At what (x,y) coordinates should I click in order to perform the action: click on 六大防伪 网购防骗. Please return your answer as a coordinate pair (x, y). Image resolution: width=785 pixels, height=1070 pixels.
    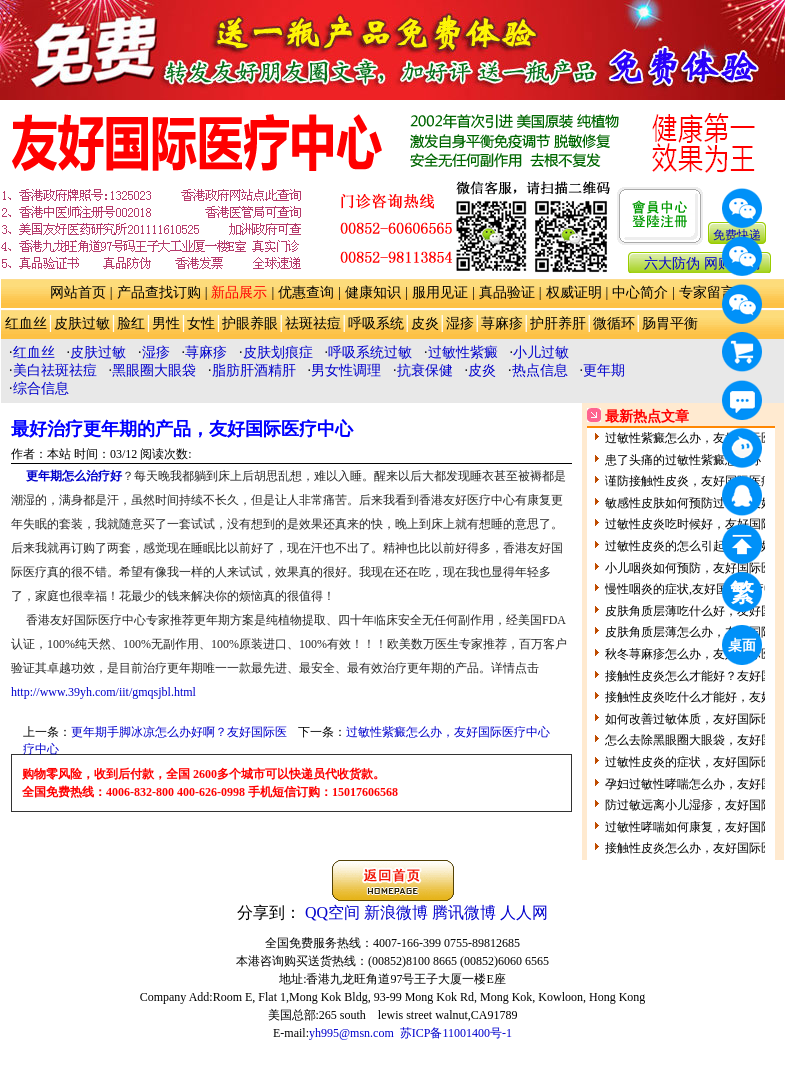
    Looking at the image, I should click on (702, 263).